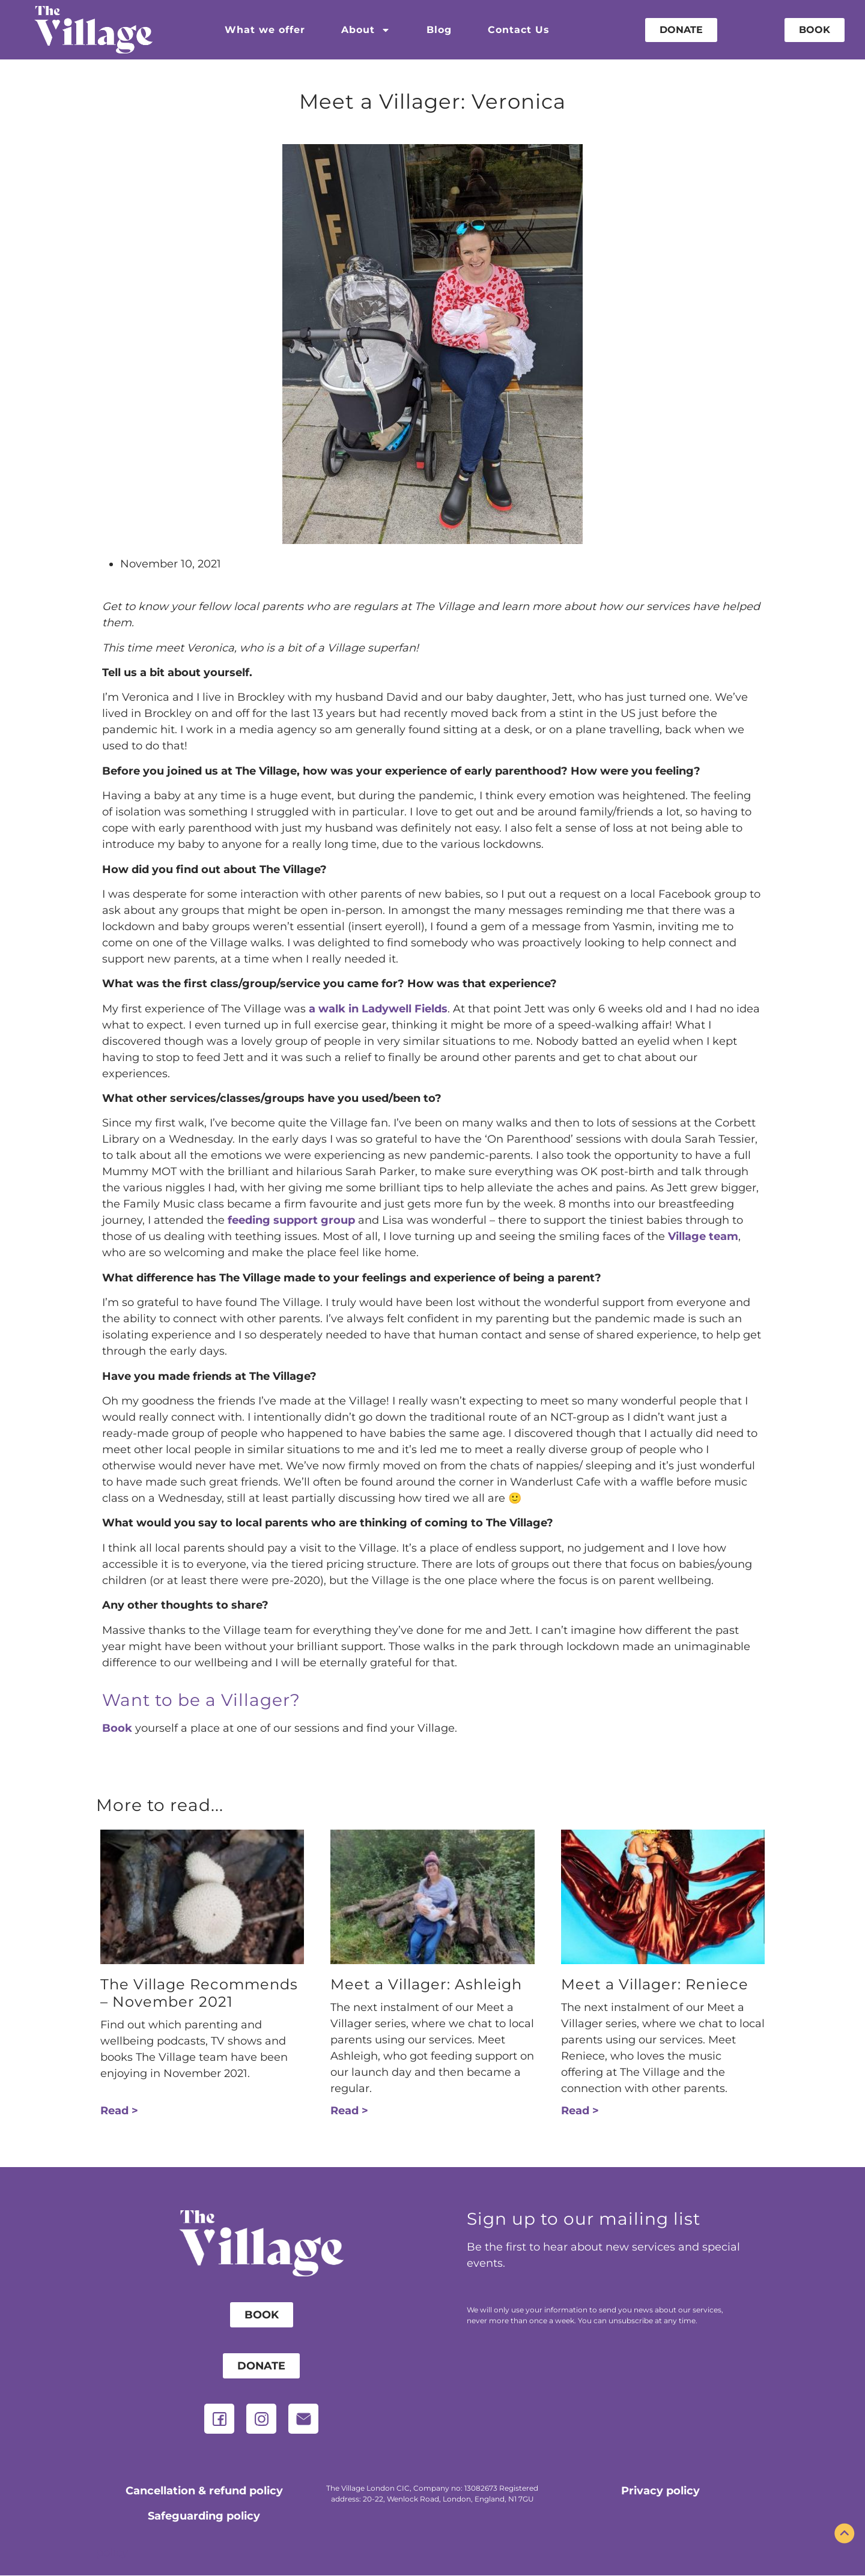 The height and width of the screenshot is (2576, 865). I want to click on Read > [Read more about Meet a Villager: Reniece], so click(580, 2110).